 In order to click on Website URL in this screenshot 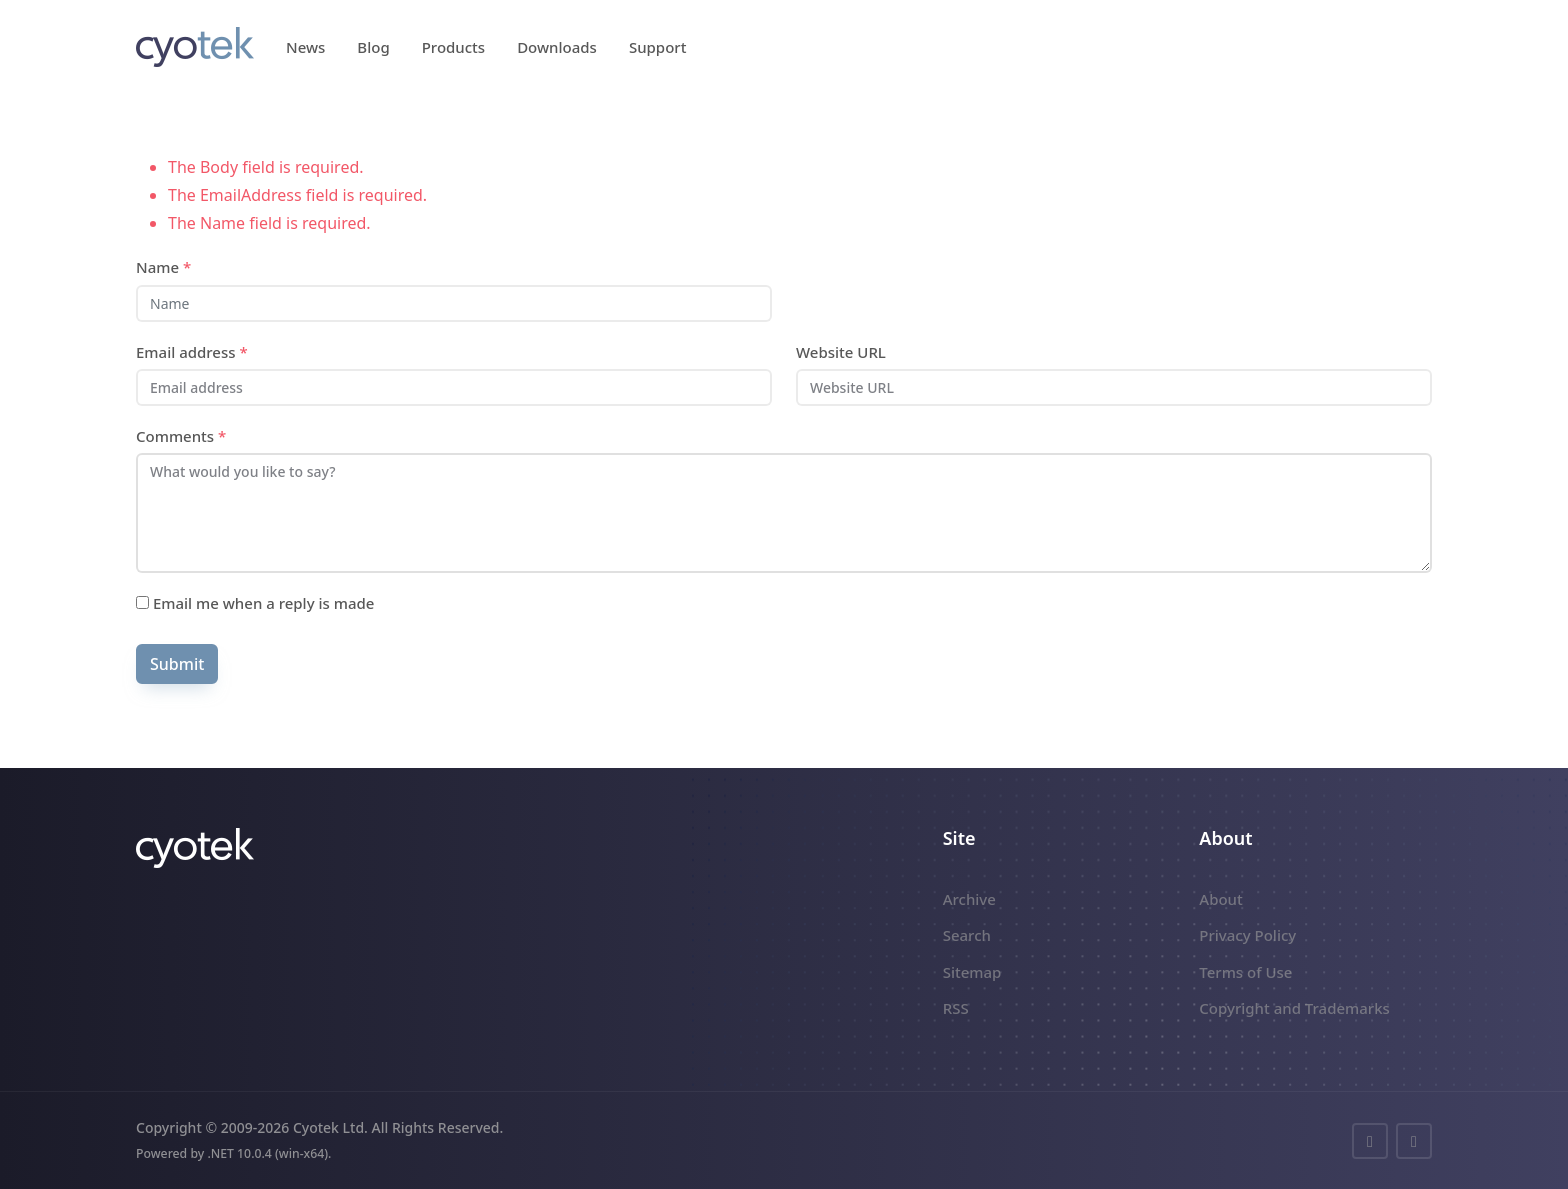, I will do `click(841, 352)`.